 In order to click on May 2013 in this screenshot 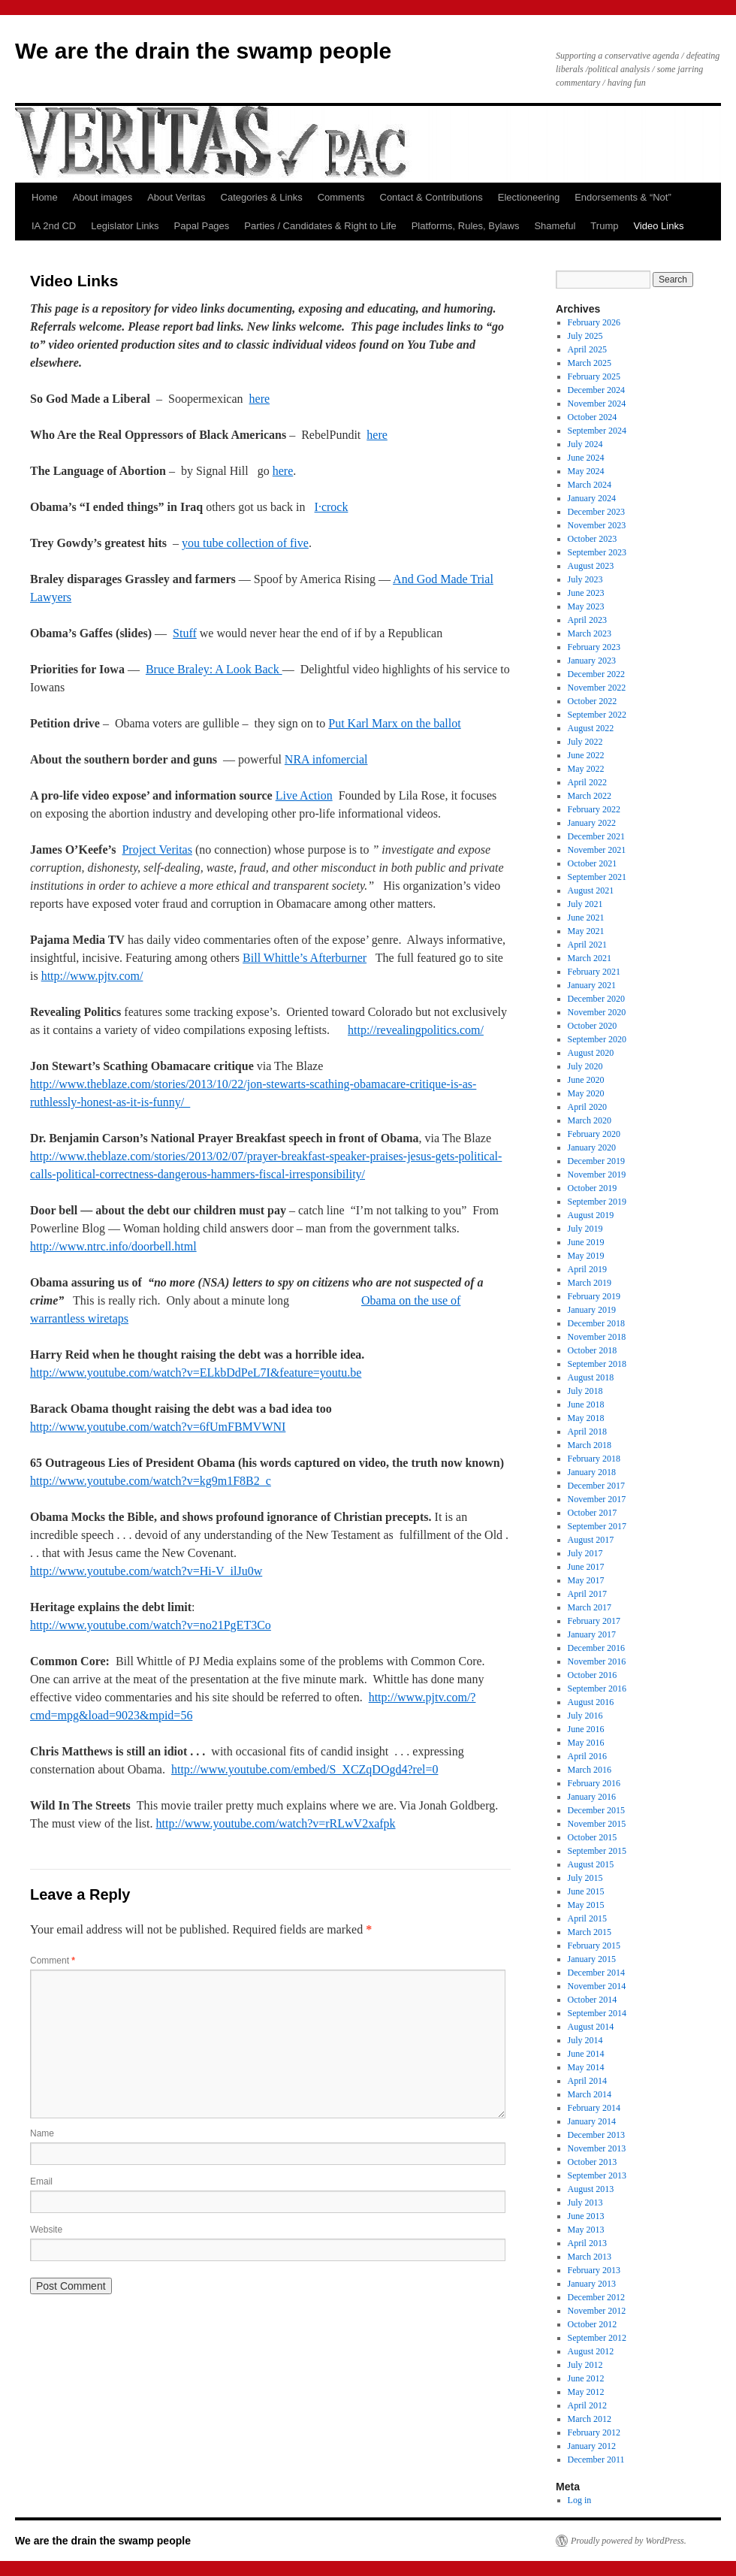, I will do `click(586, 2229)`.